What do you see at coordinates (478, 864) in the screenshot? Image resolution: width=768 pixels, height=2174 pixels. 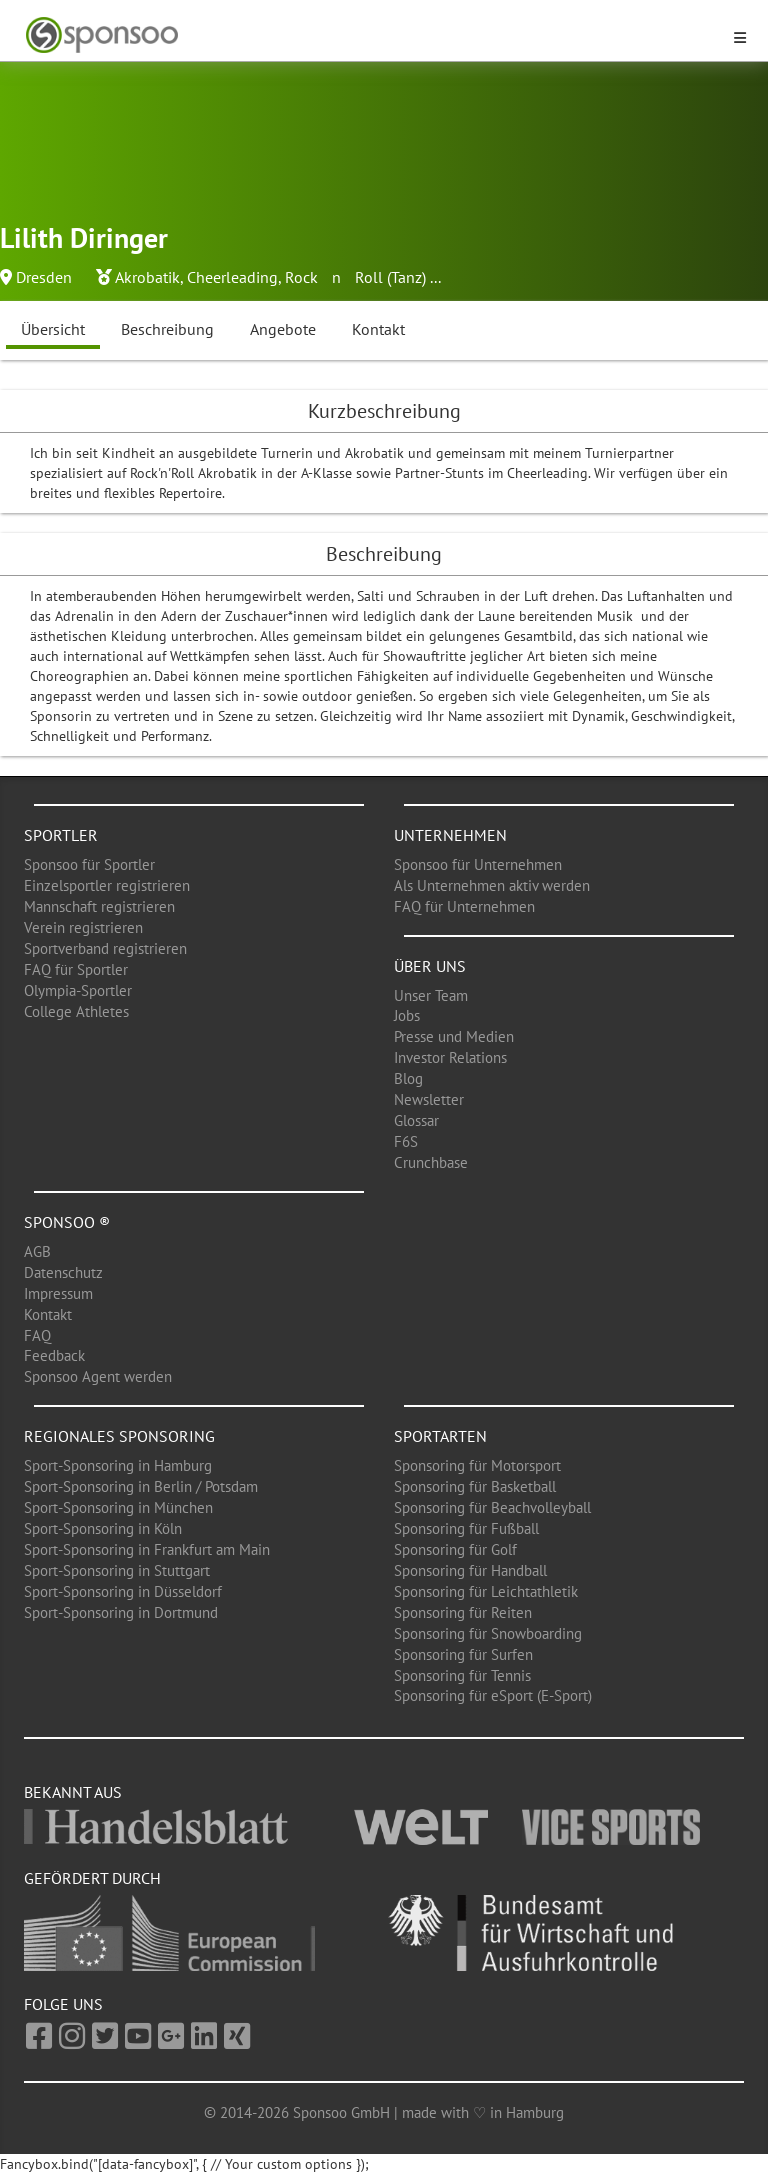 I see `Sponsoo für Unternehmen` at bounding box center [478, 864].